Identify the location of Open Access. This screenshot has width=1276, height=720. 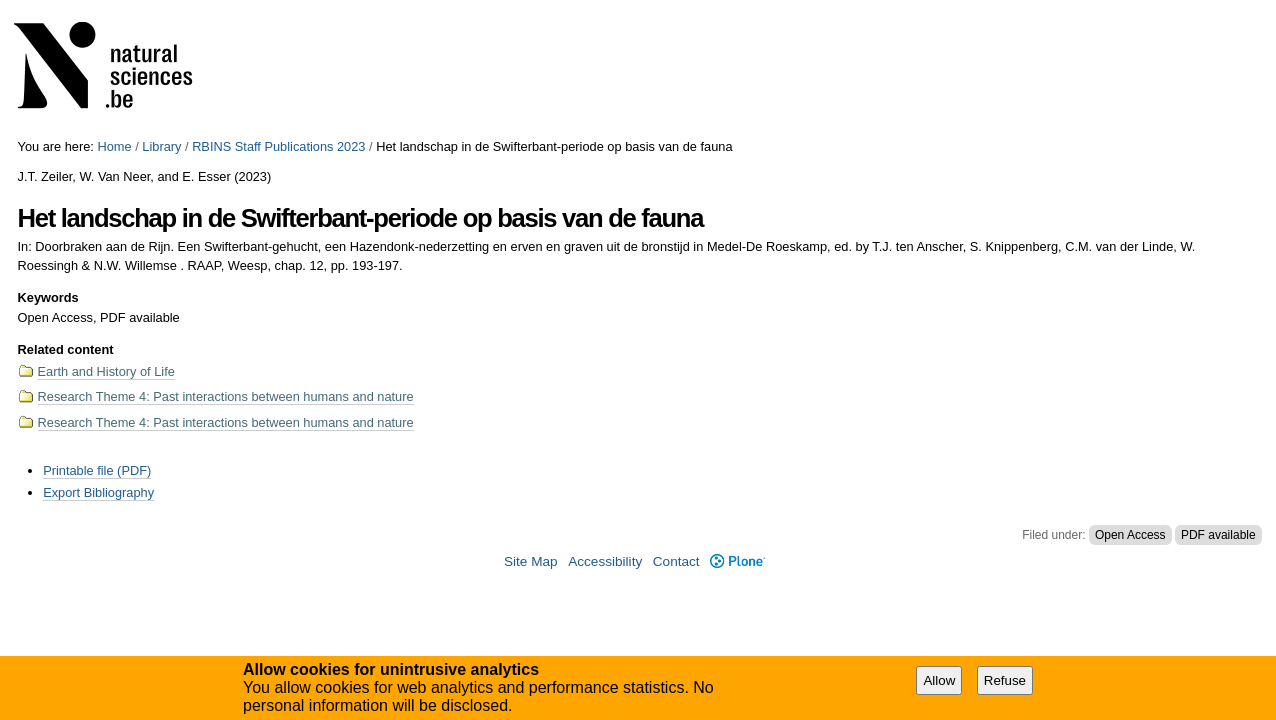
(1130, 535).